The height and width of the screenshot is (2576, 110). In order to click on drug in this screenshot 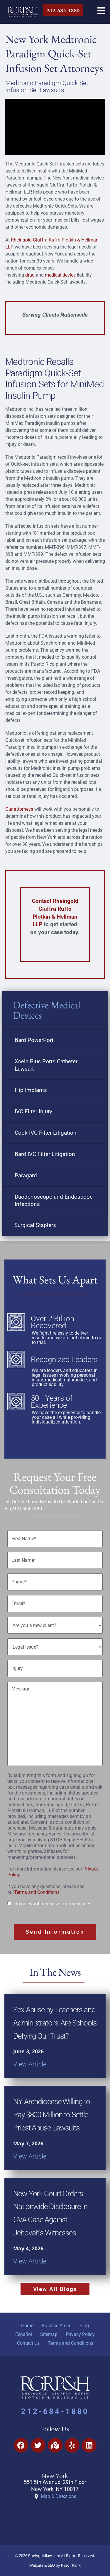, I will do `click(30, 275)`.